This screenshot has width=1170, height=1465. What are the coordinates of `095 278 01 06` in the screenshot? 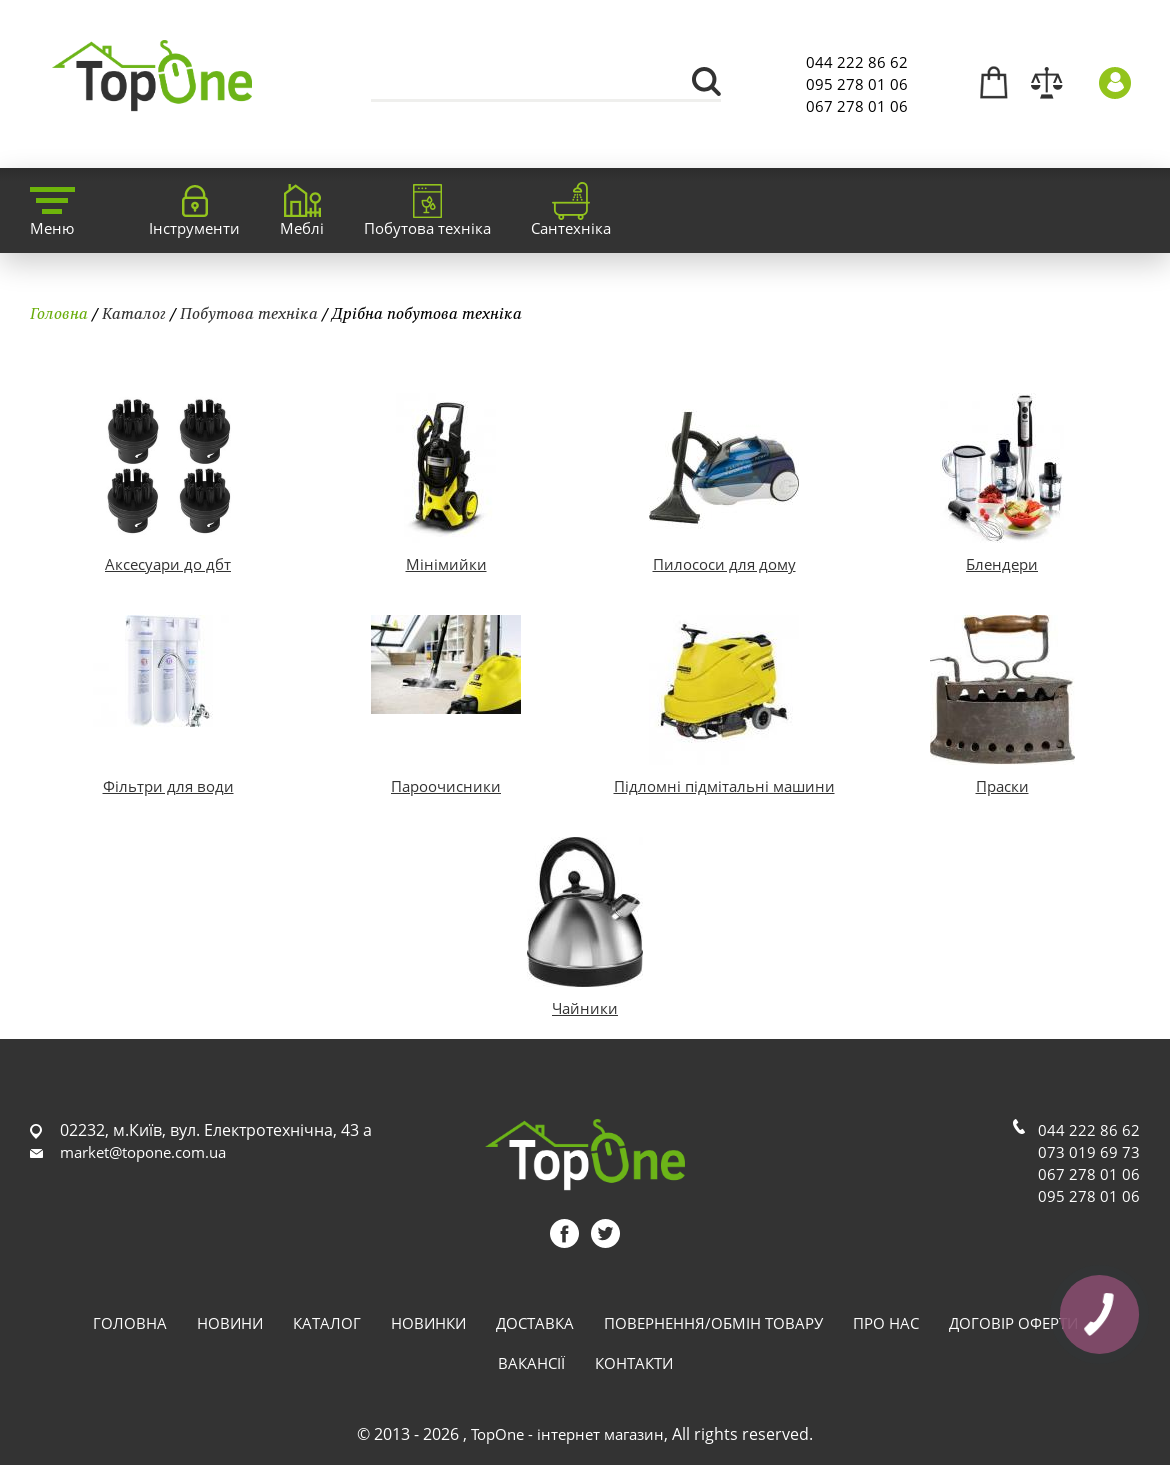 It's located at (857, 84).